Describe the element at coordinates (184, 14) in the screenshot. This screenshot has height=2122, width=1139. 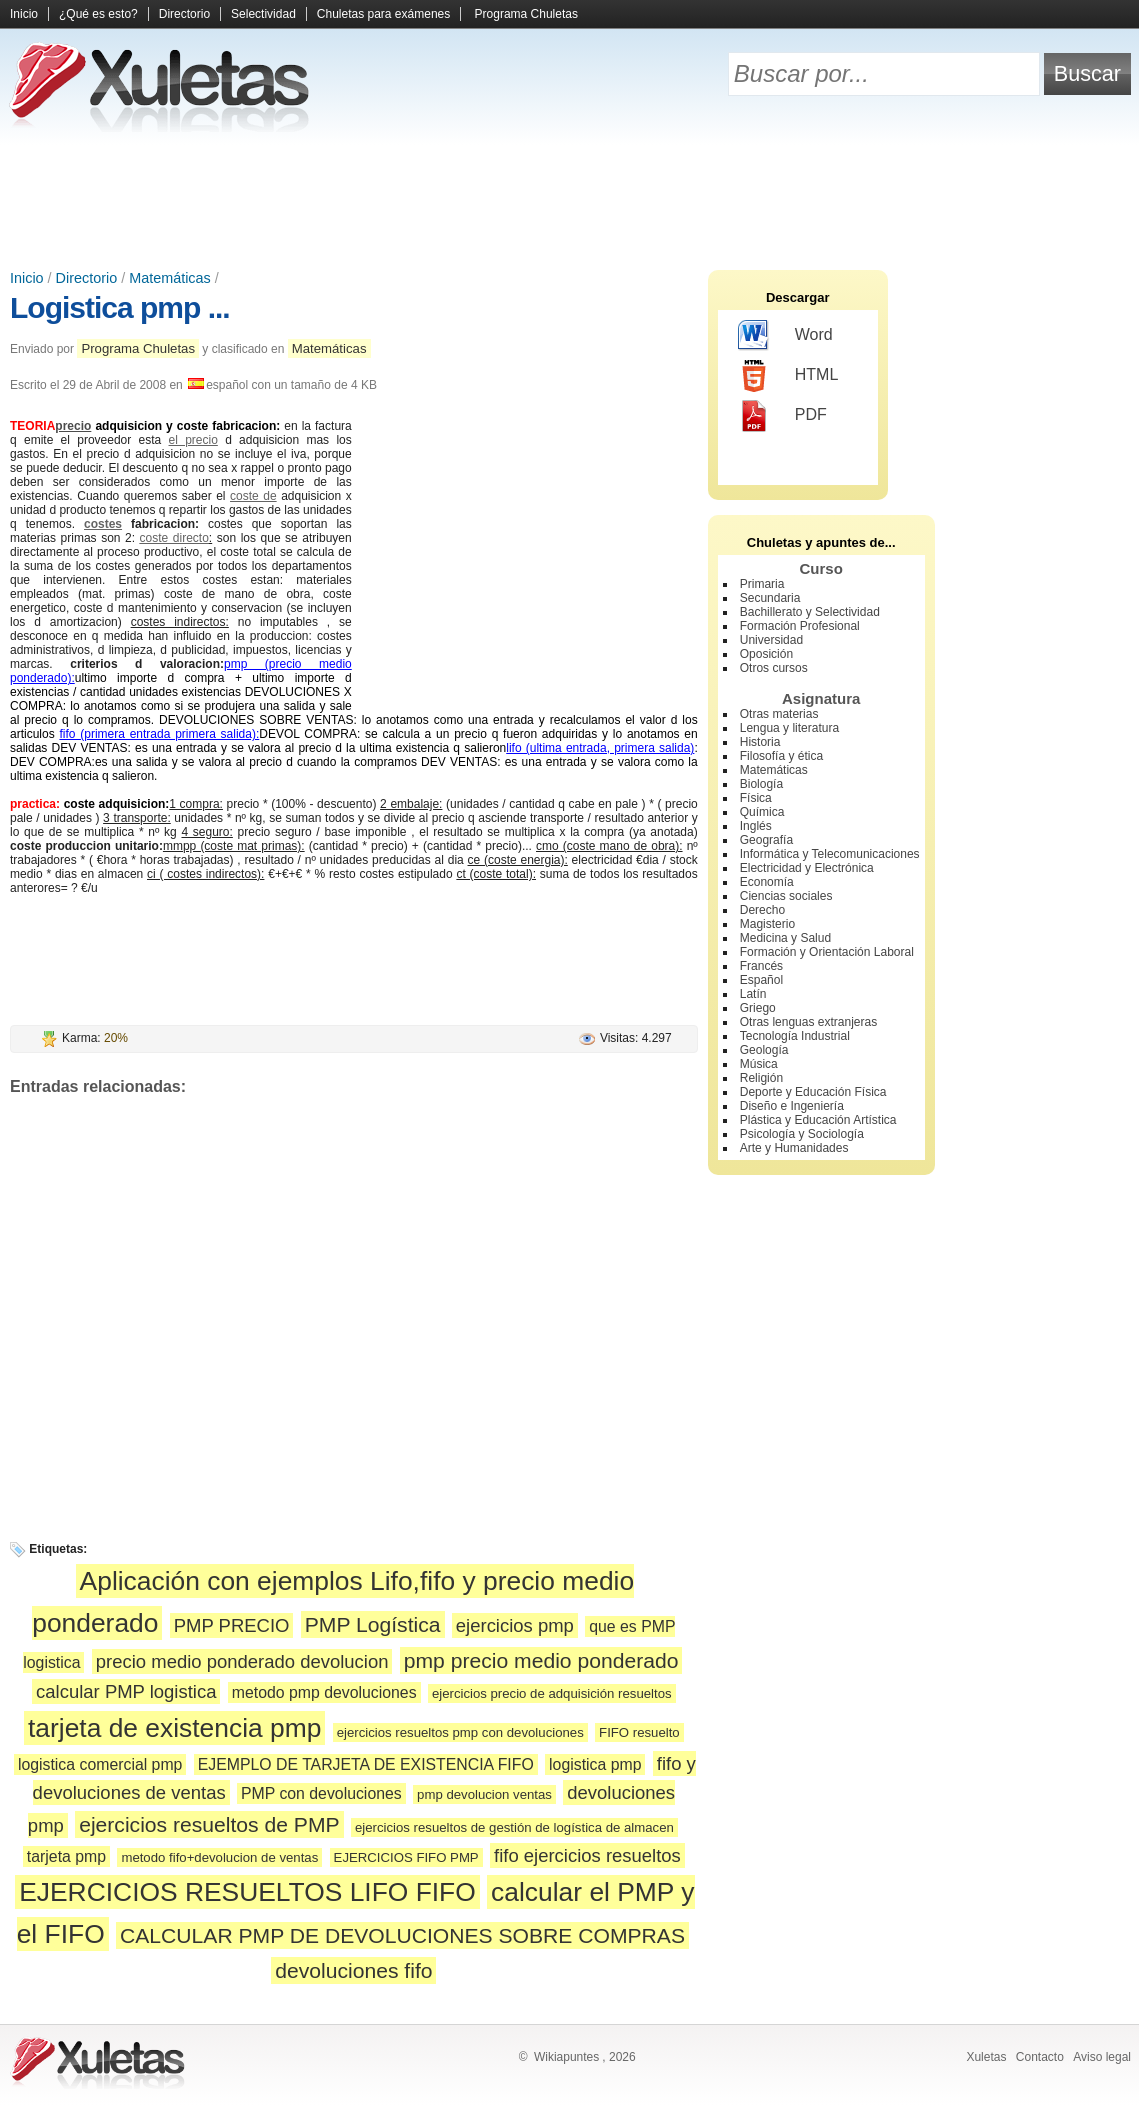
I see `Directorio` at that location.